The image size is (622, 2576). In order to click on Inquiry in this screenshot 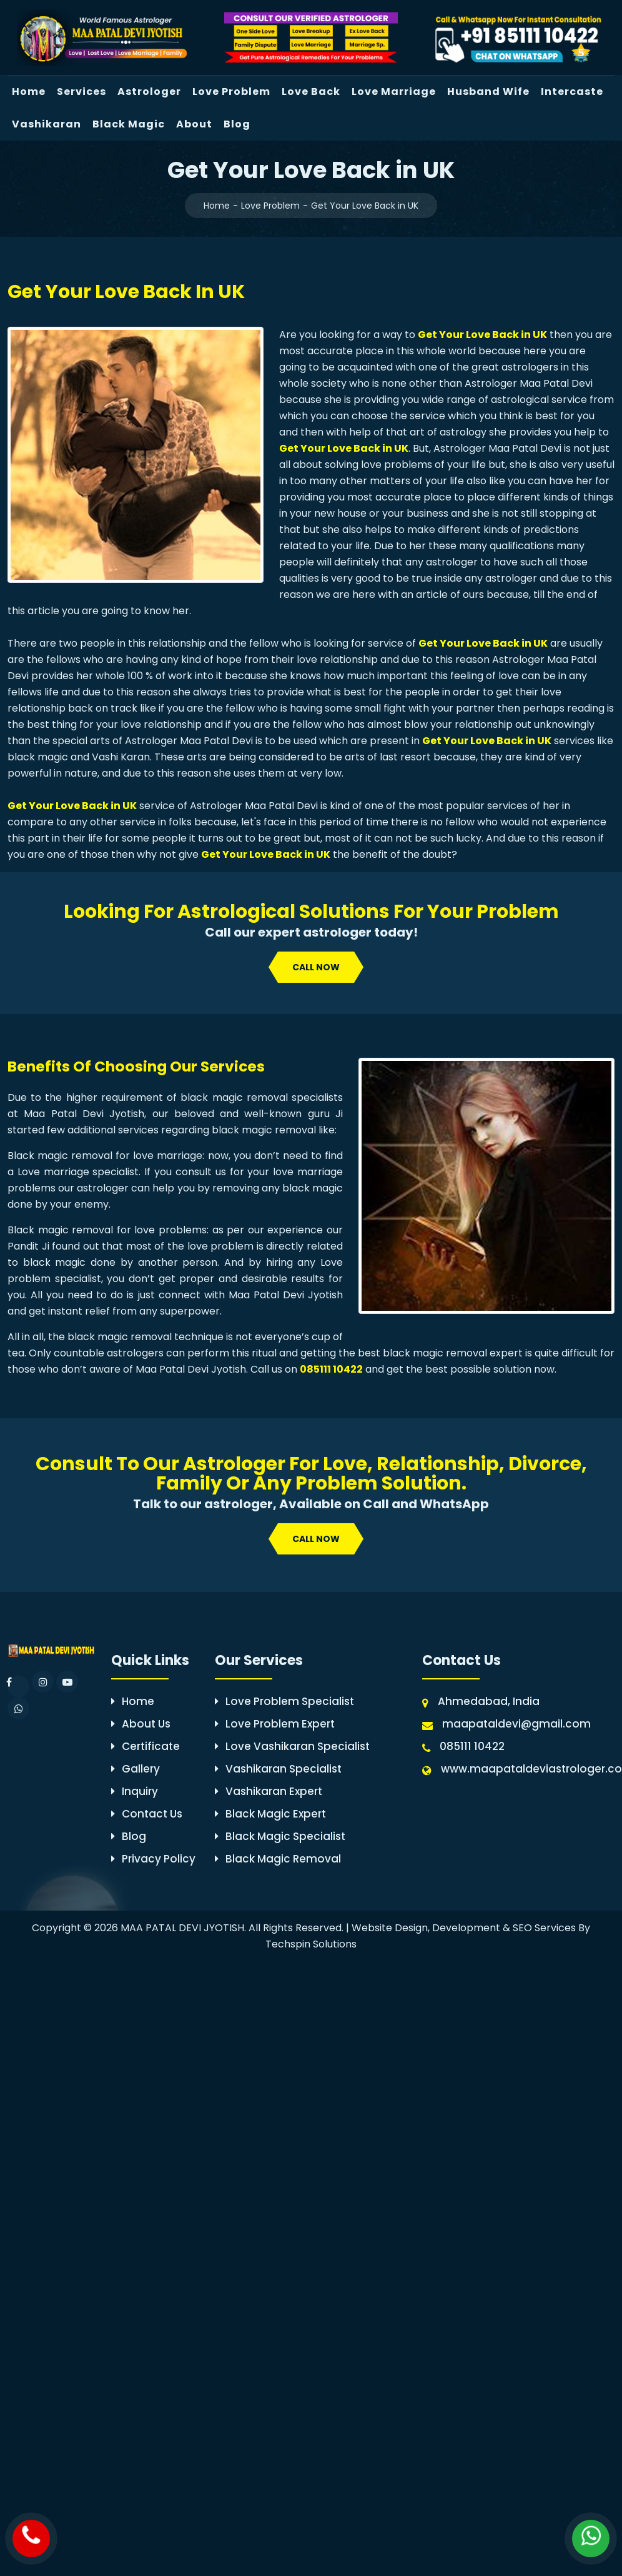, I will do `click(134, 1791)`.